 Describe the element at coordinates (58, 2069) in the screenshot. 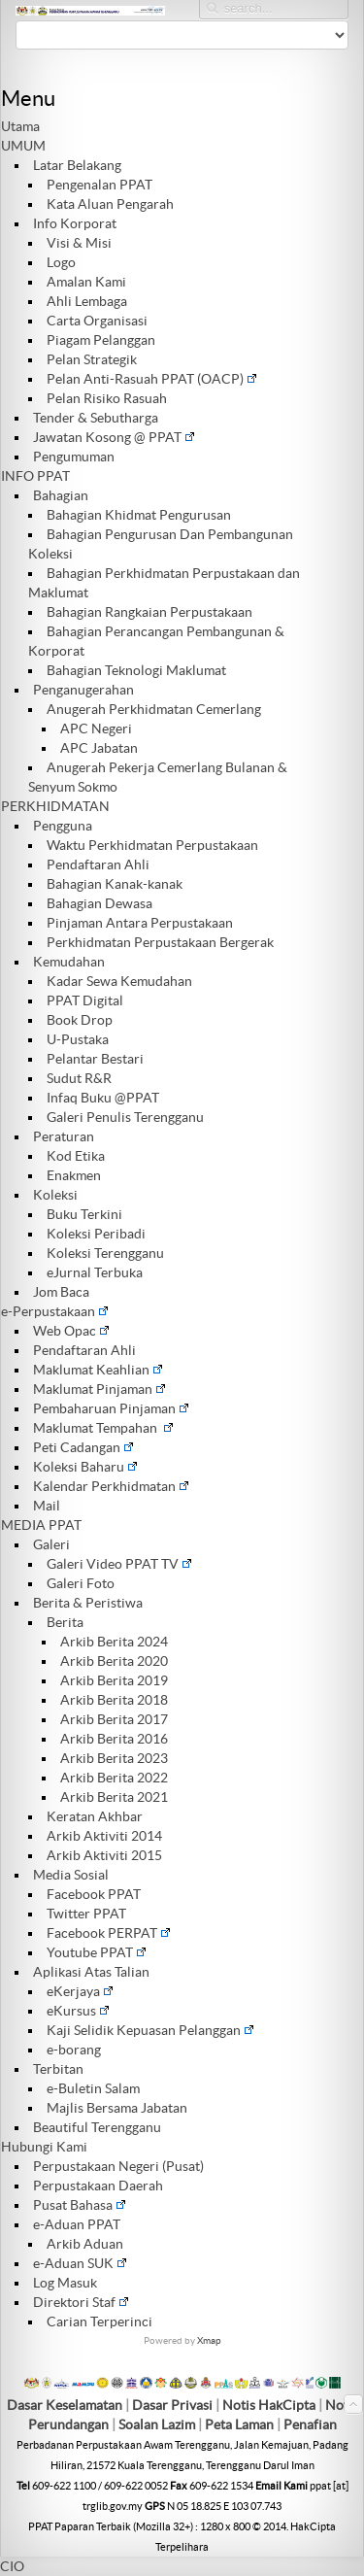

I see `Terbitan` at that location.